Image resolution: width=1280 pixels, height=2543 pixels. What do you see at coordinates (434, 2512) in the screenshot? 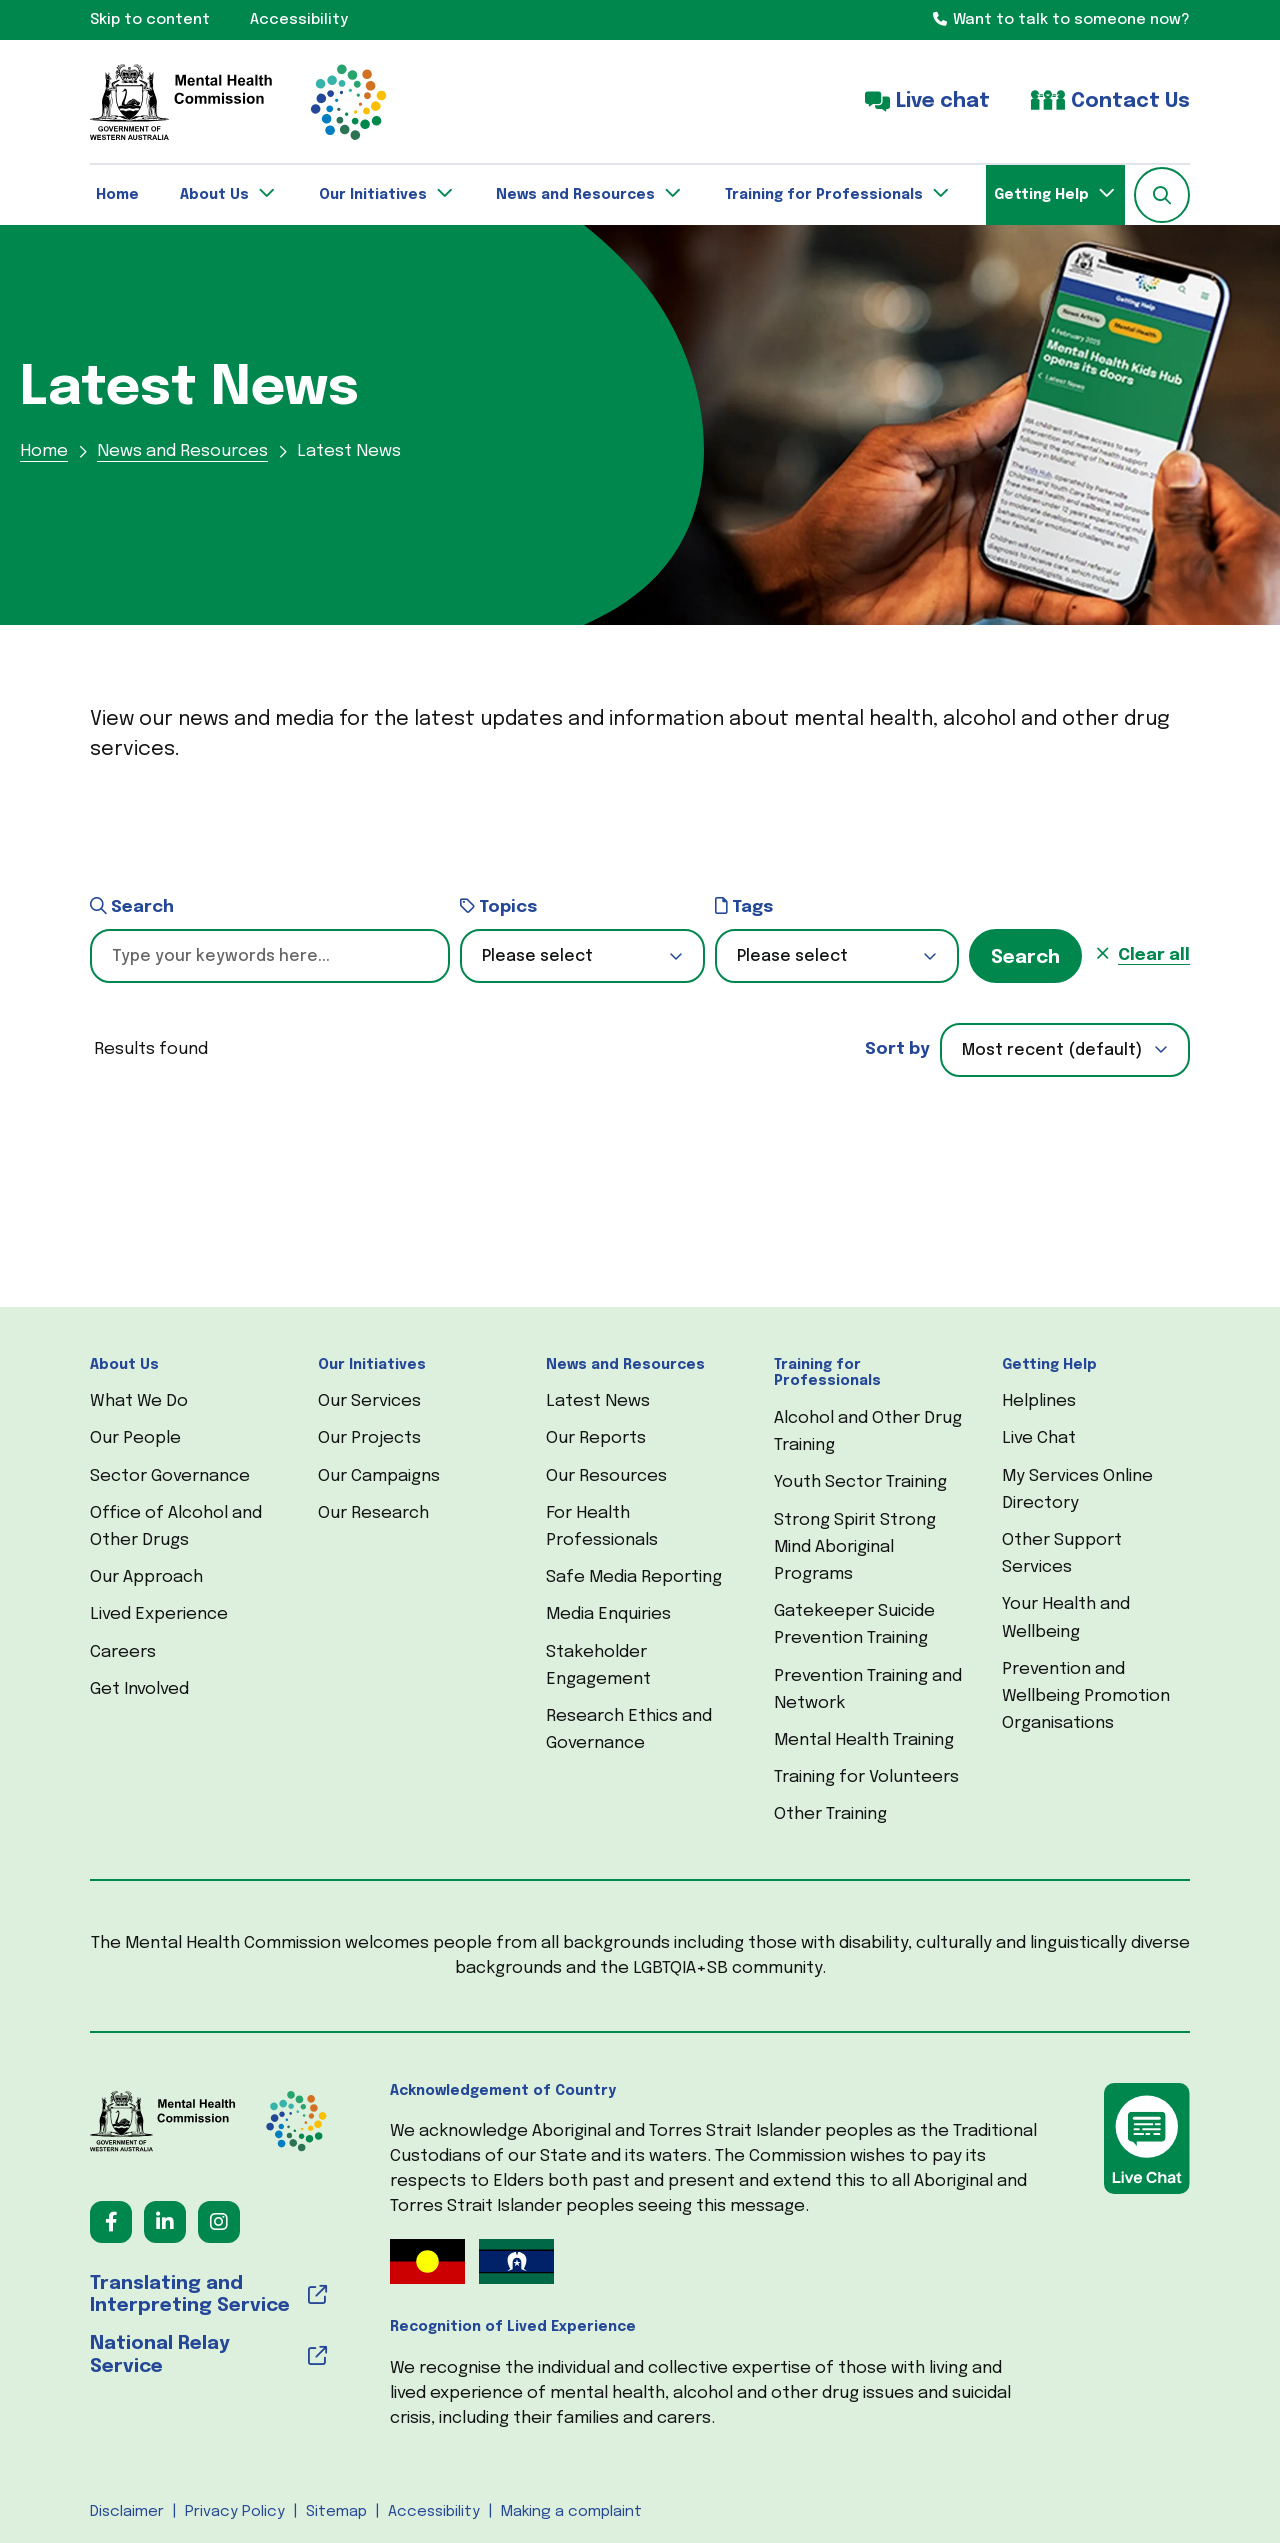
I see `Accessibility` at bounding box center [434, 2512].